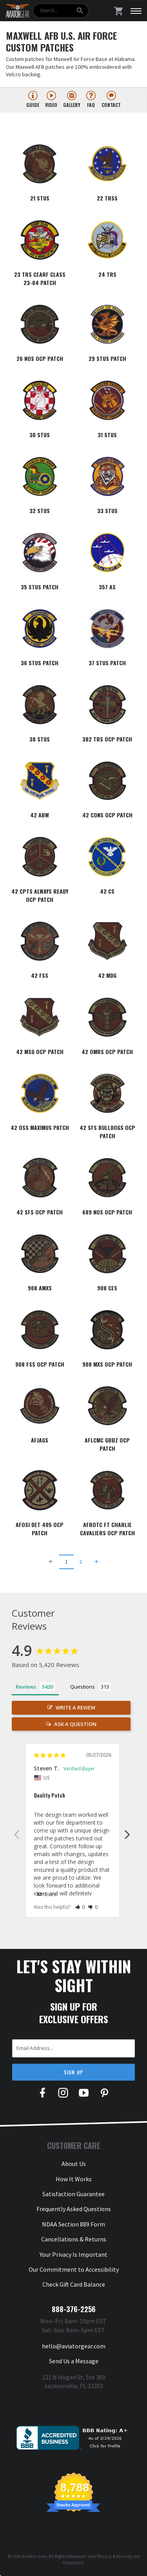  I want to click on 888-376-2256, so click(74, 2309).